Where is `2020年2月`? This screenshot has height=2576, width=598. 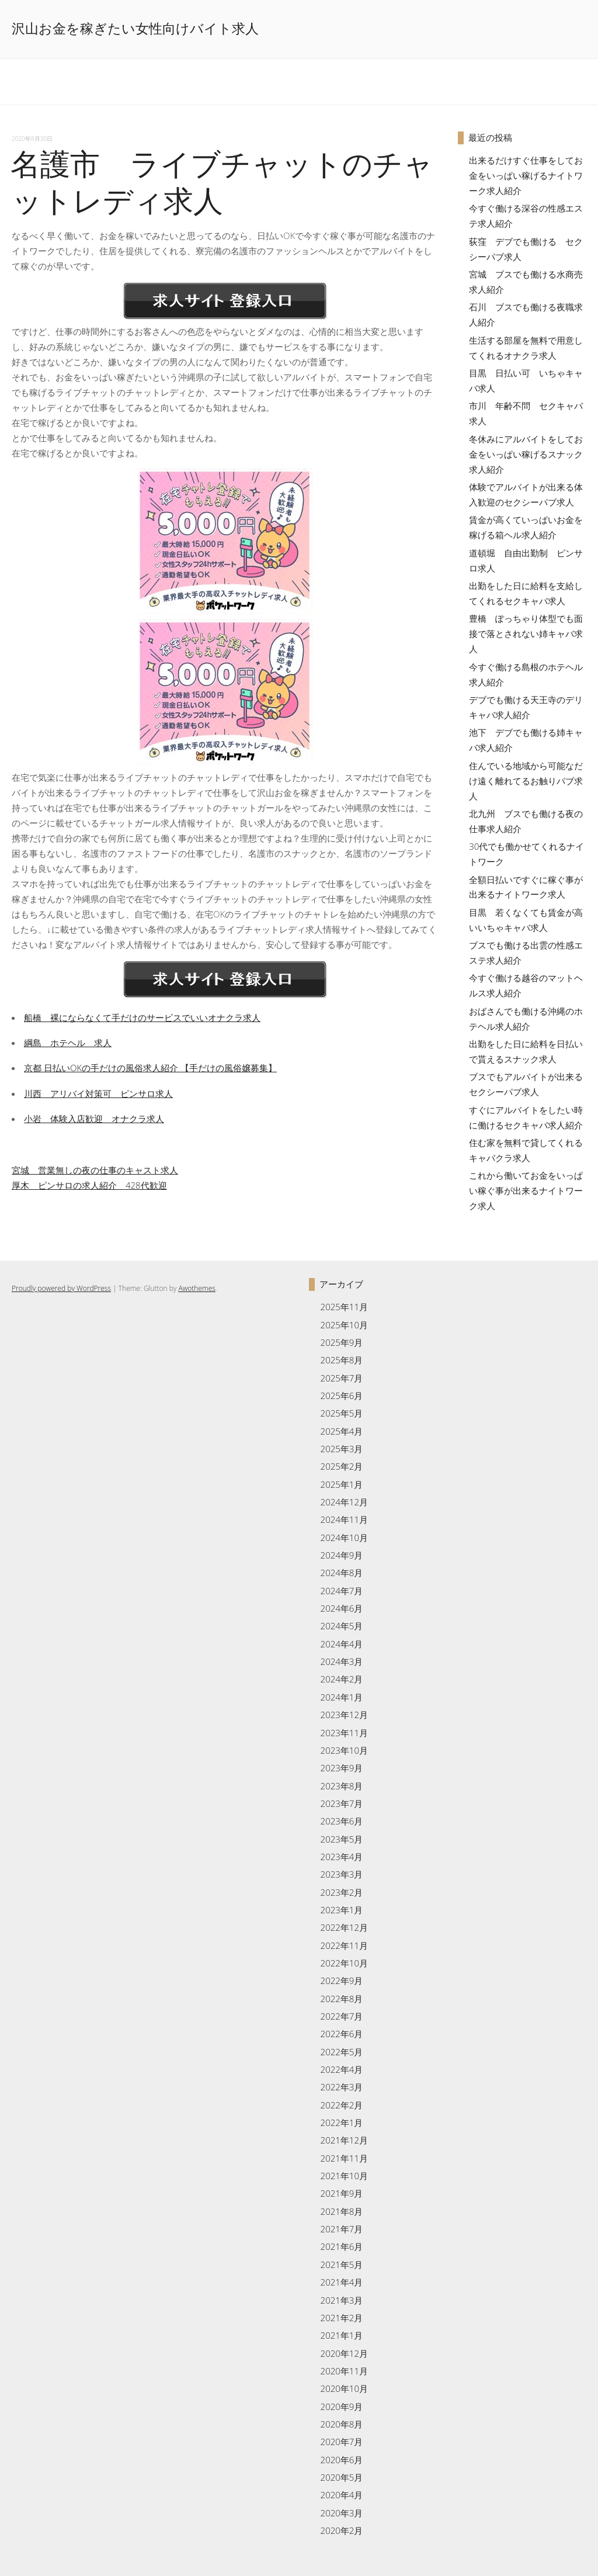
2020年2月 is located at coordinates (342, 2530).